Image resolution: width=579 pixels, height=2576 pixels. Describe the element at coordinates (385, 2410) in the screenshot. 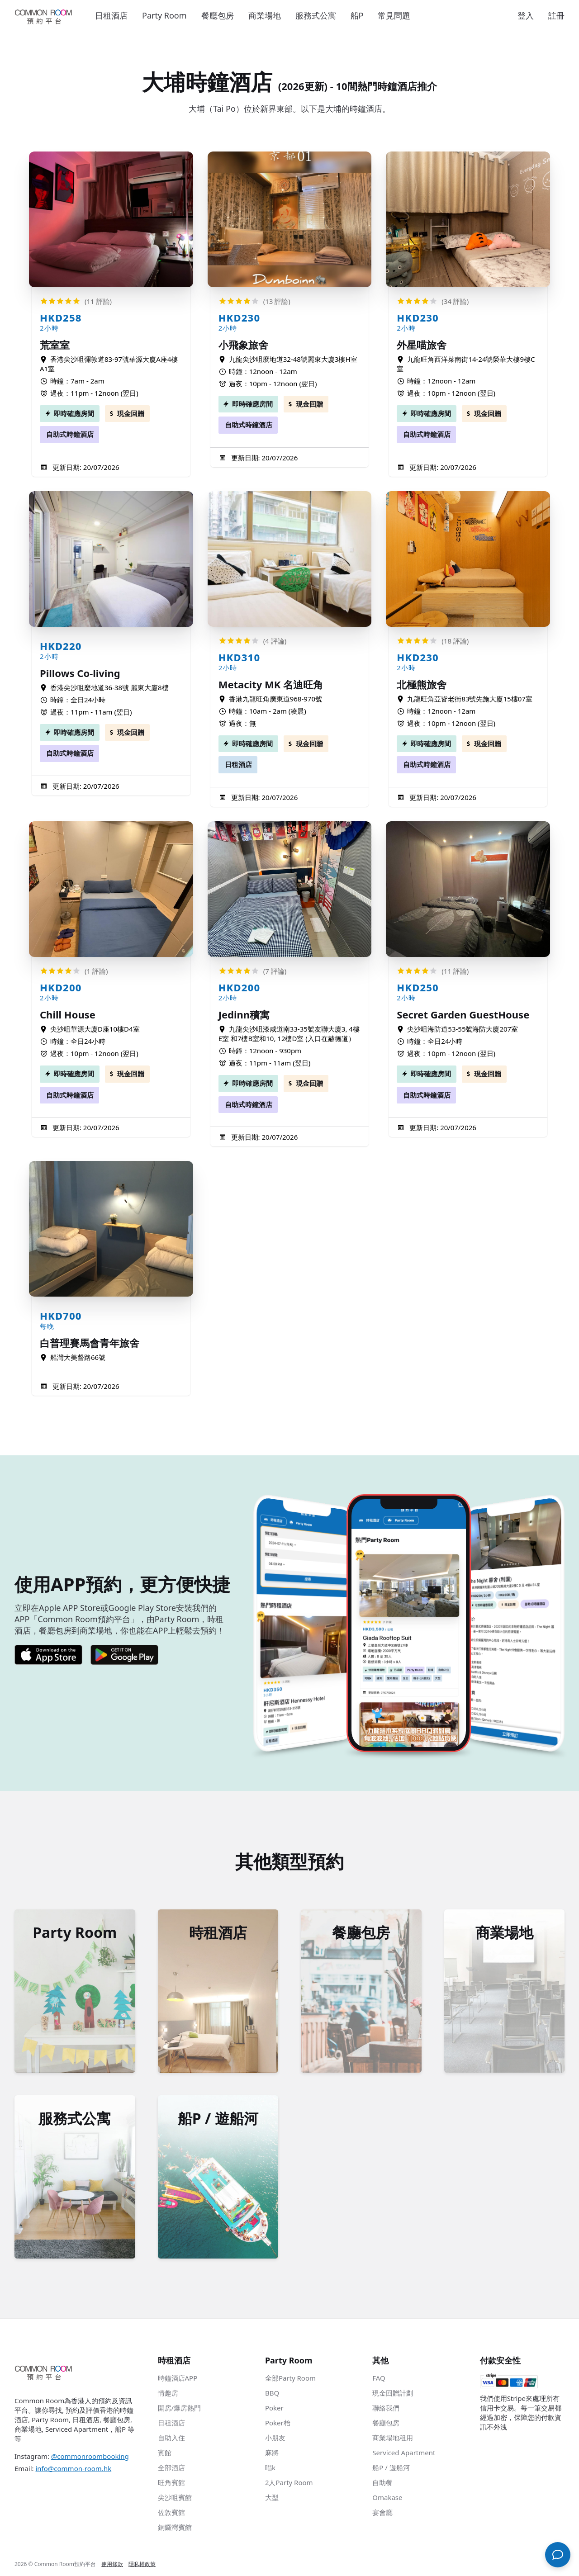

I see `聯絡我們` at that location.